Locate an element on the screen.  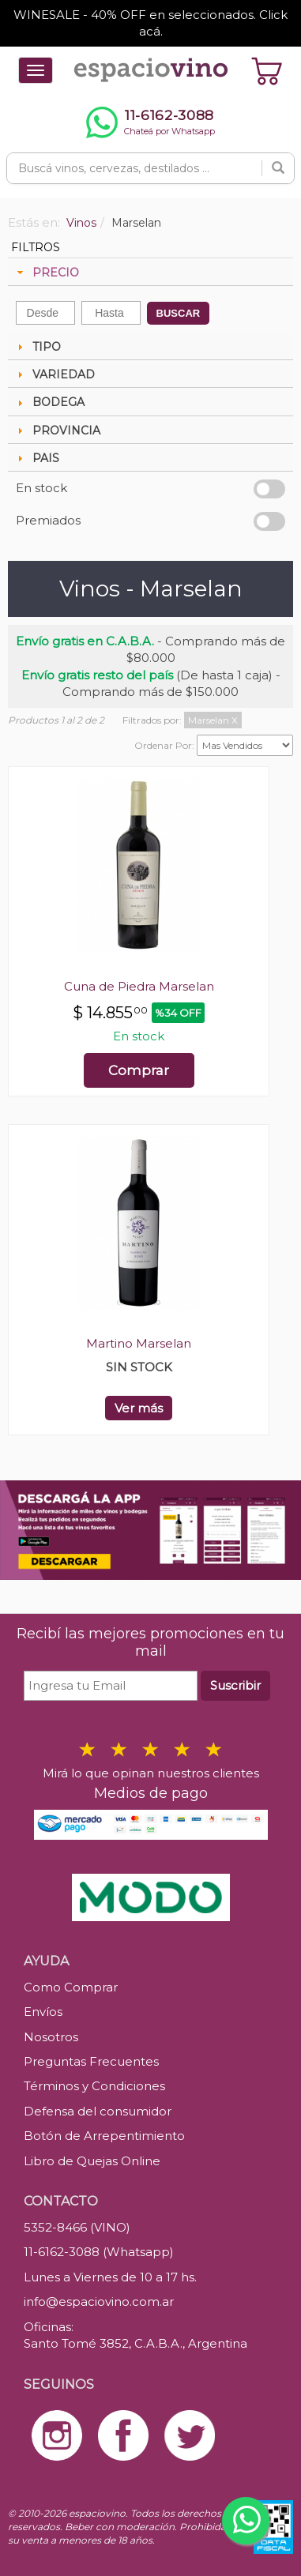
Nosotros is located at coordinates (51, 2036).